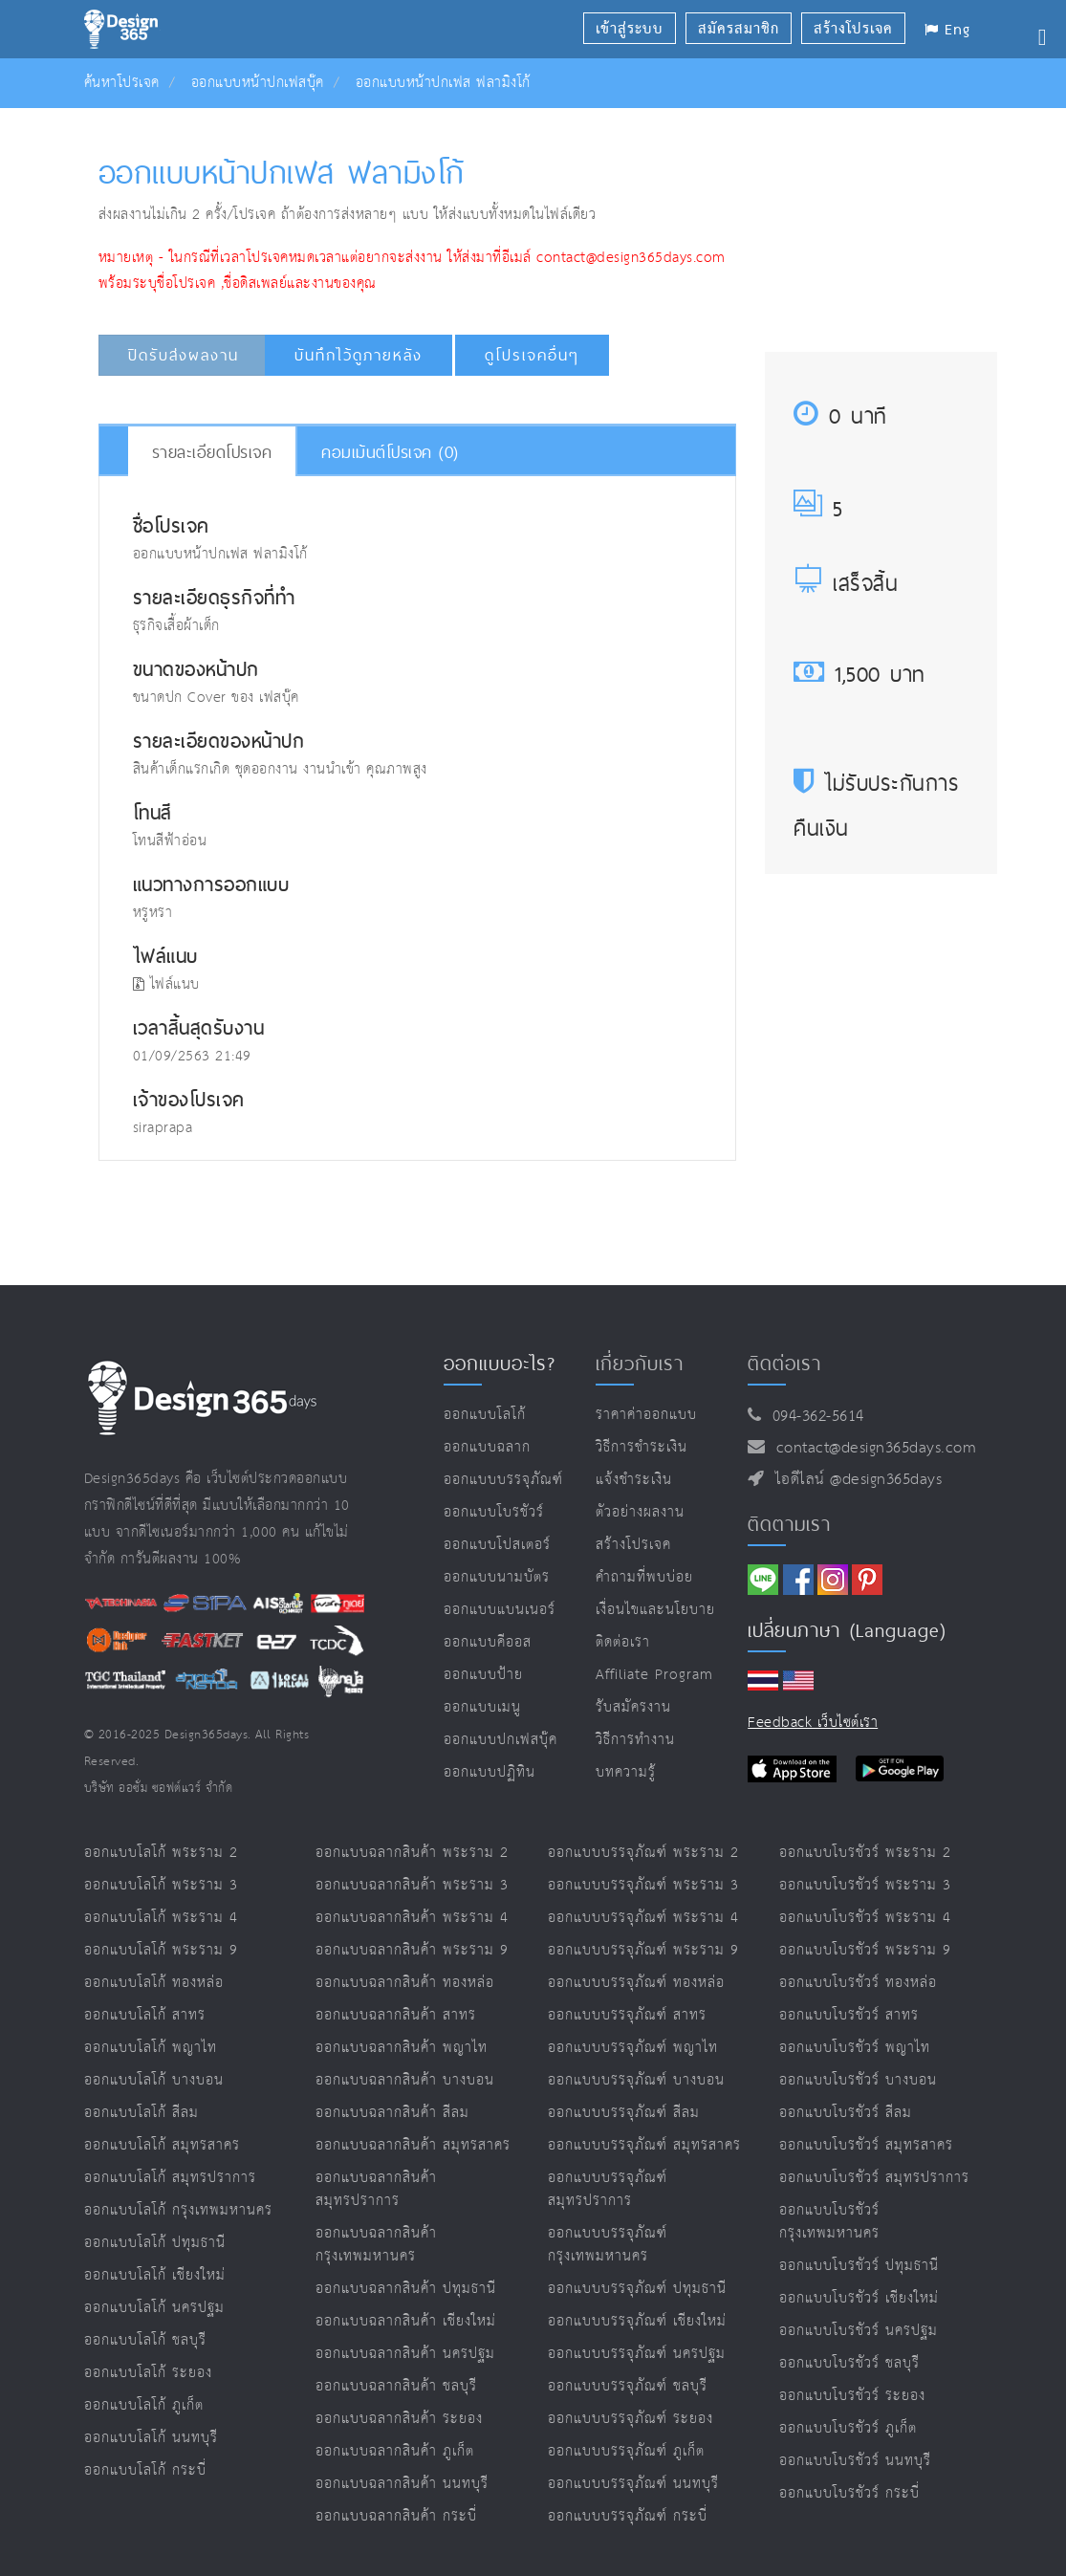 This screenshot has width=1066, height=2576. Describe the element at coordinates (813, 1416) in the screenshot. I see `094-362-5614` at that location.